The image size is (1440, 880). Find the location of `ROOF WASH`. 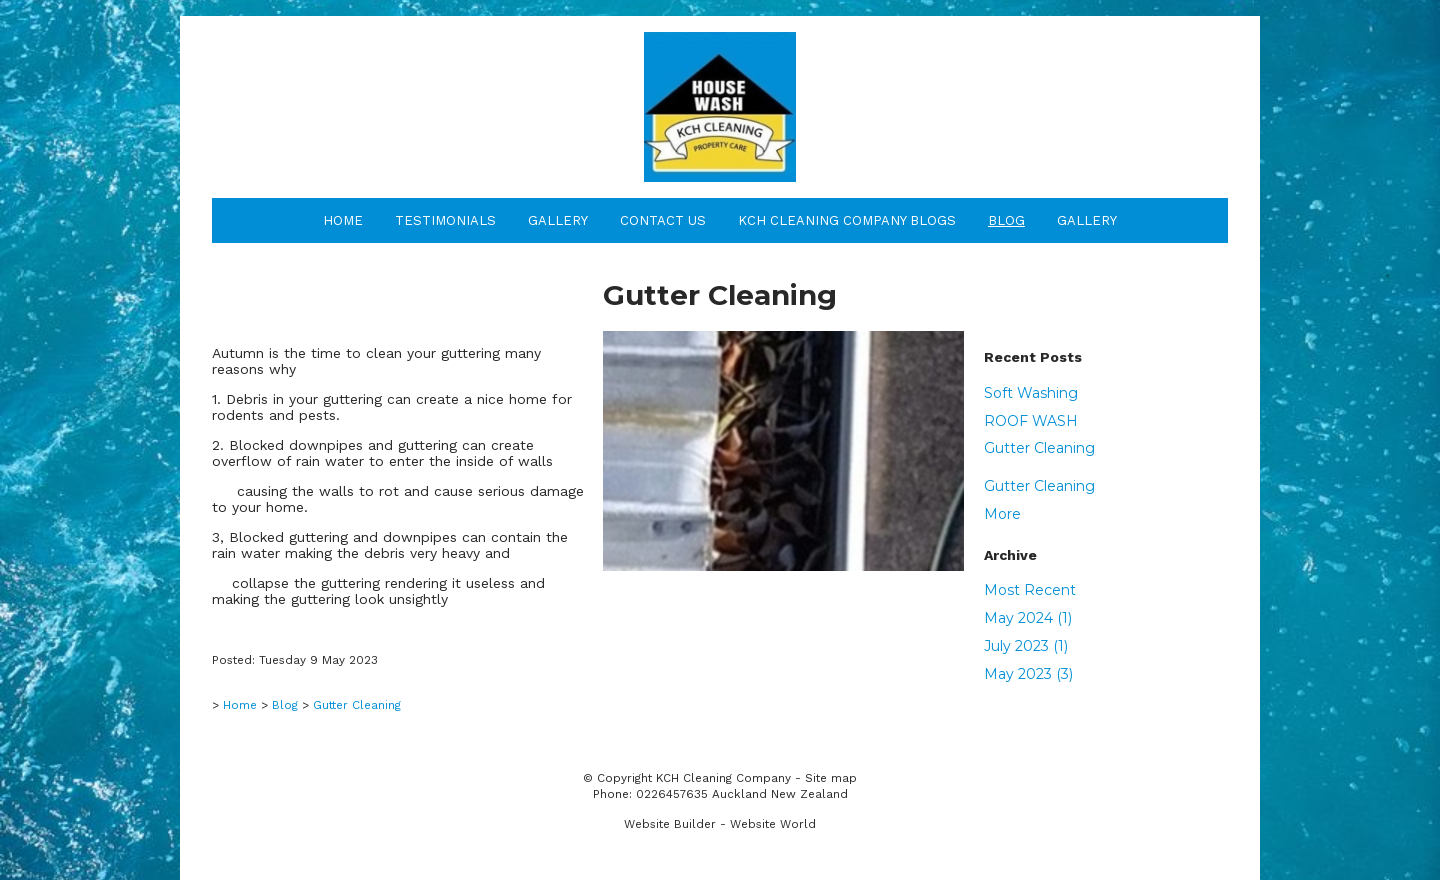

ROOF WASH is located at coordinates (1031, 421).